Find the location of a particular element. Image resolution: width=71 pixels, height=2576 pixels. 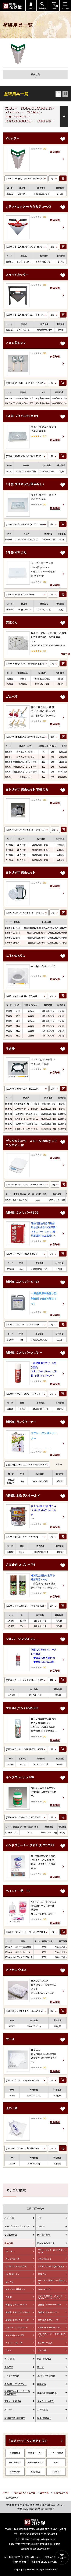

剥離剤 ネオリバースプレー is located at coordinates (17, 2312).